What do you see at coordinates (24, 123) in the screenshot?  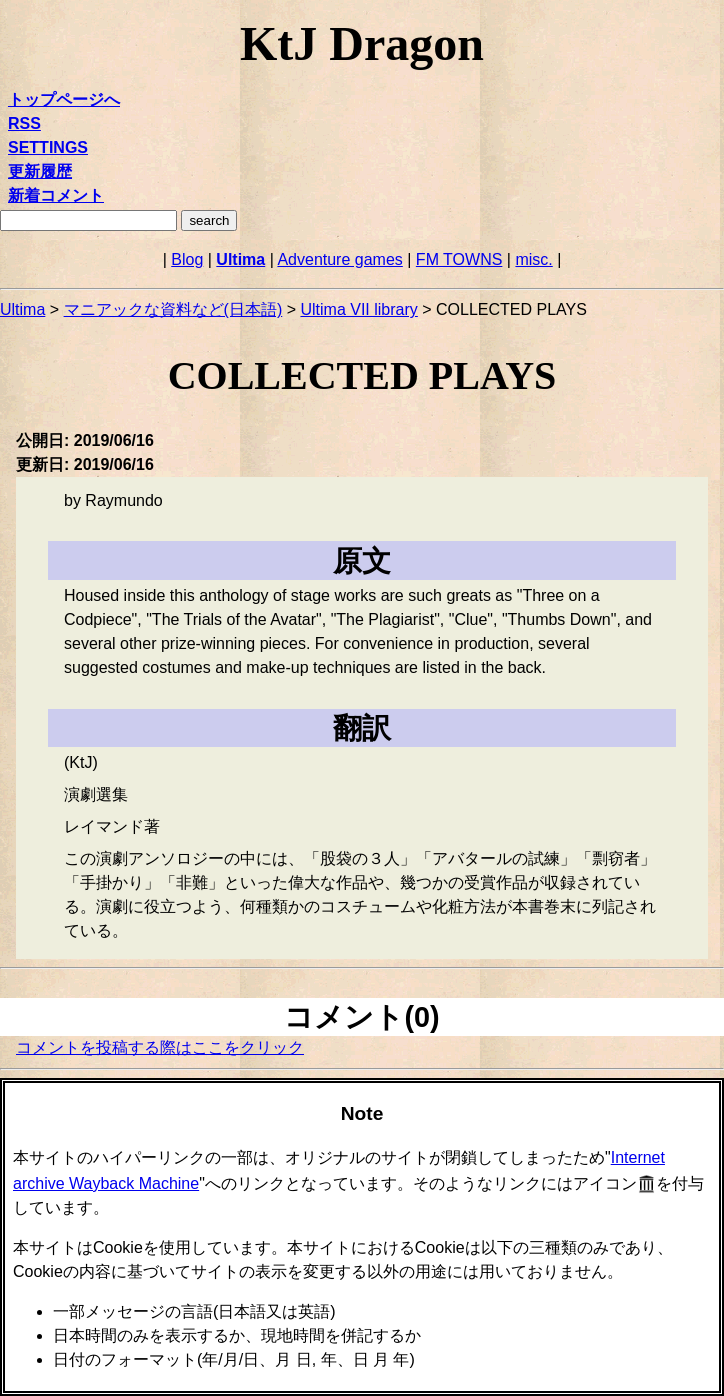 I see `RSS` at bounding box center [24, 123].